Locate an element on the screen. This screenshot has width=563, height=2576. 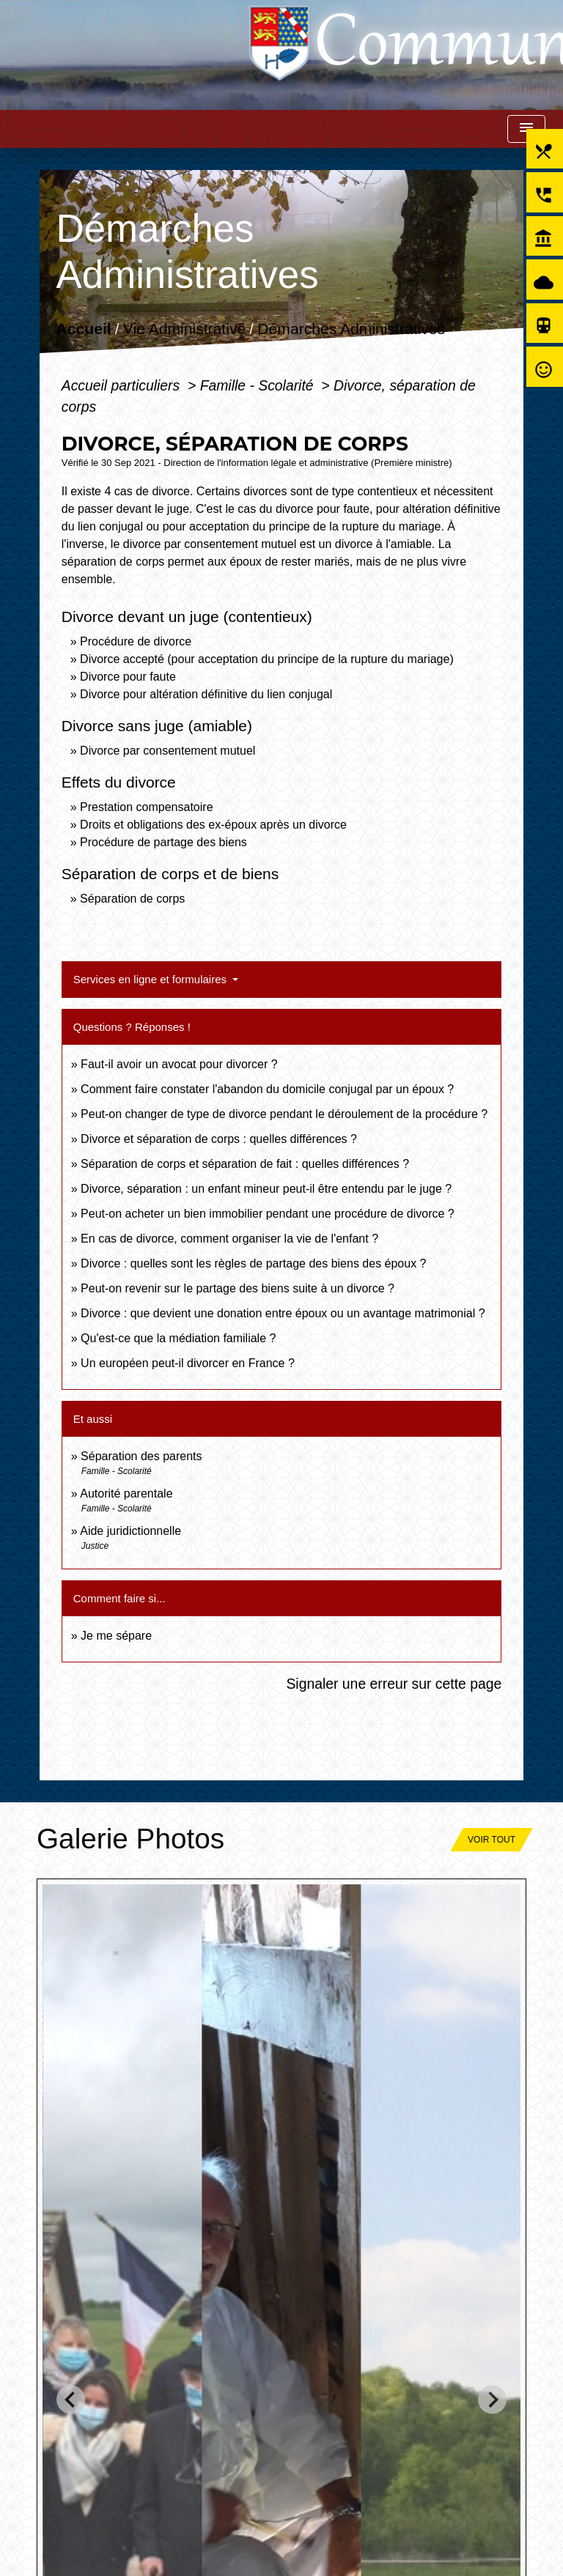
Démarches Administratives is located at coordinates (351, 329).